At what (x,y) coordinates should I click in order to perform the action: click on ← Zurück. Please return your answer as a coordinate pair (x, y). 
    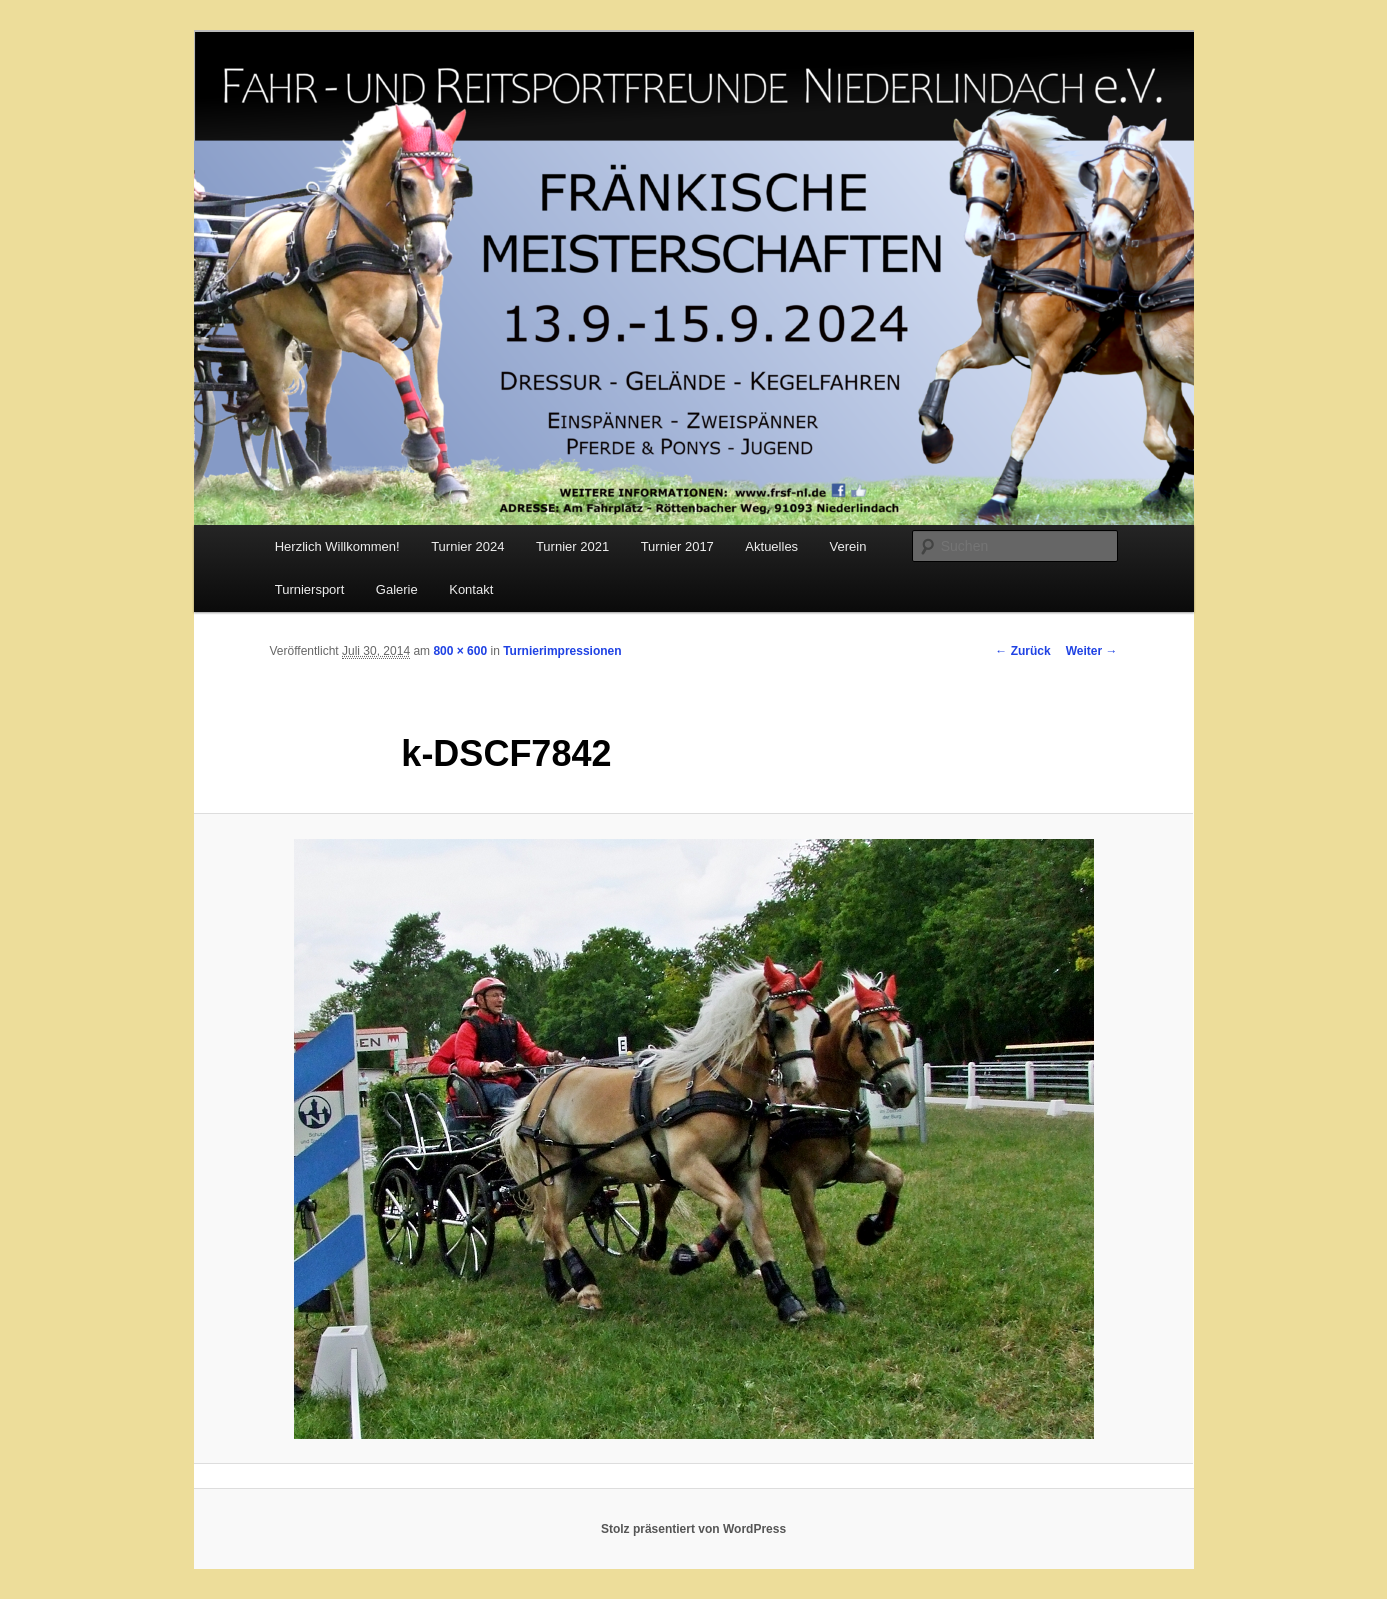
    Looking at the image, I should click on (1022, 651).